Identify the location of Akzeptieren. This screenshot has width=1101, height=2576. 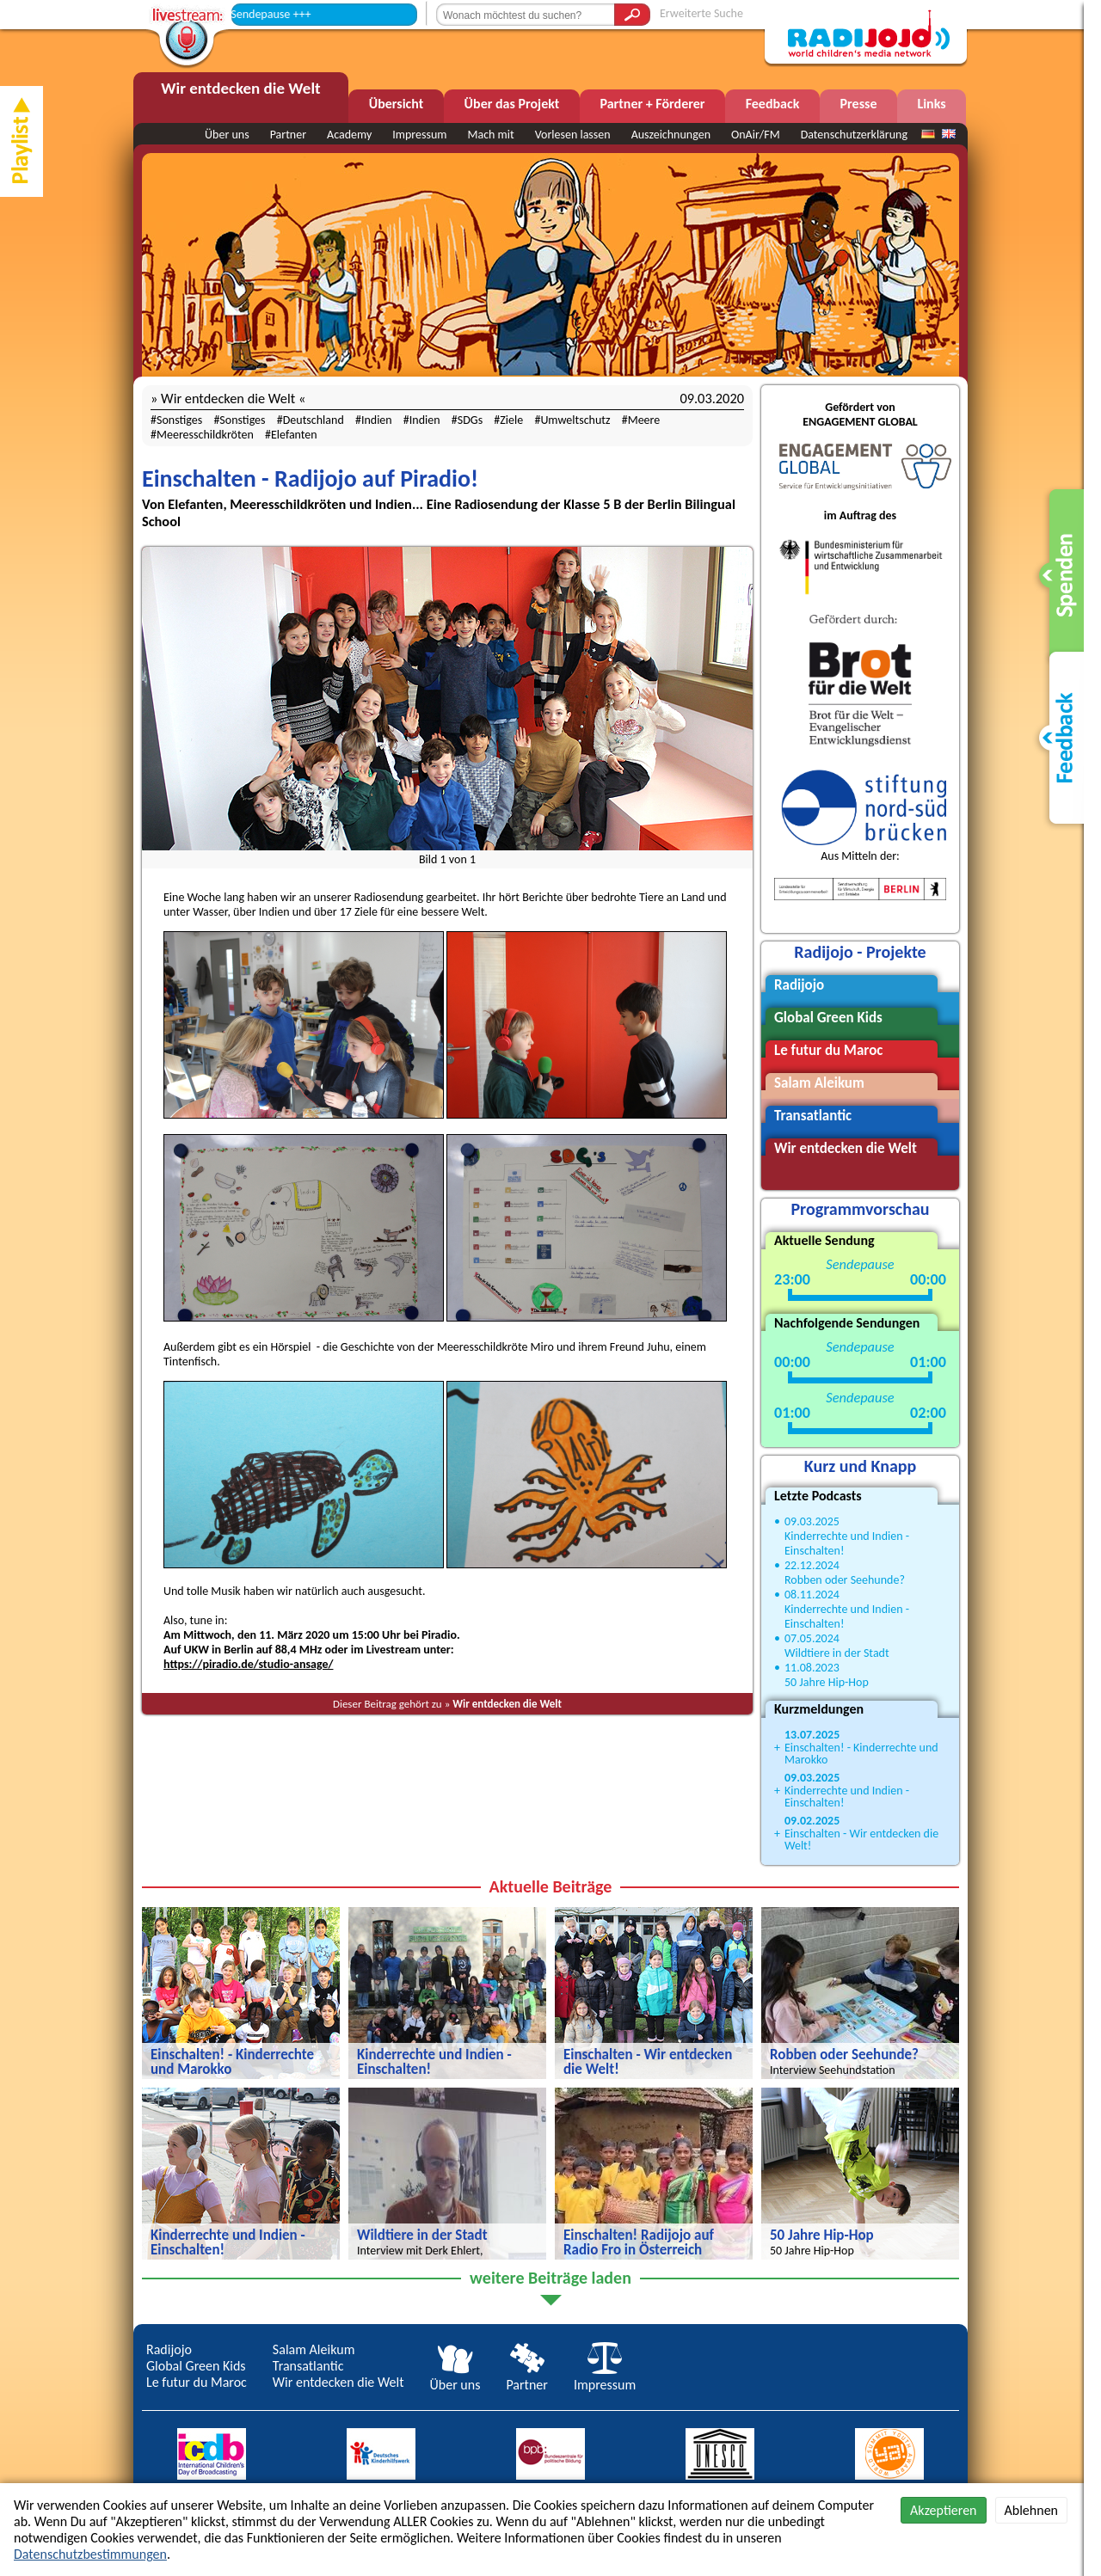
(943, 2510).